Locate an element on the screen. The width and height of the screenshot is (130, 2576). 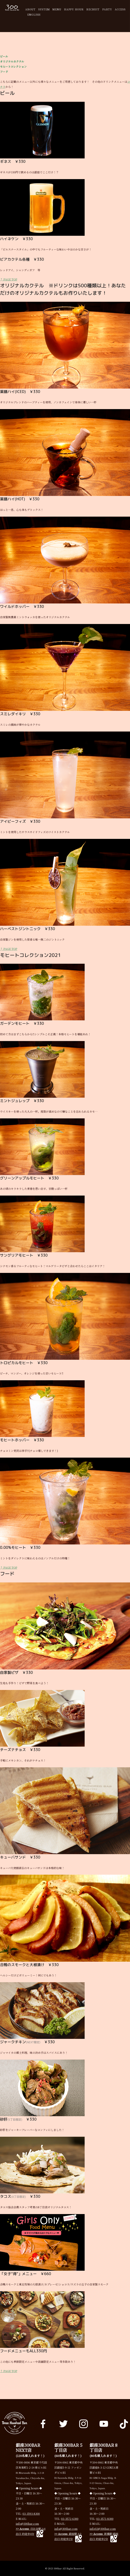
HAPPY HOUR is located at coordinates (74, 9).